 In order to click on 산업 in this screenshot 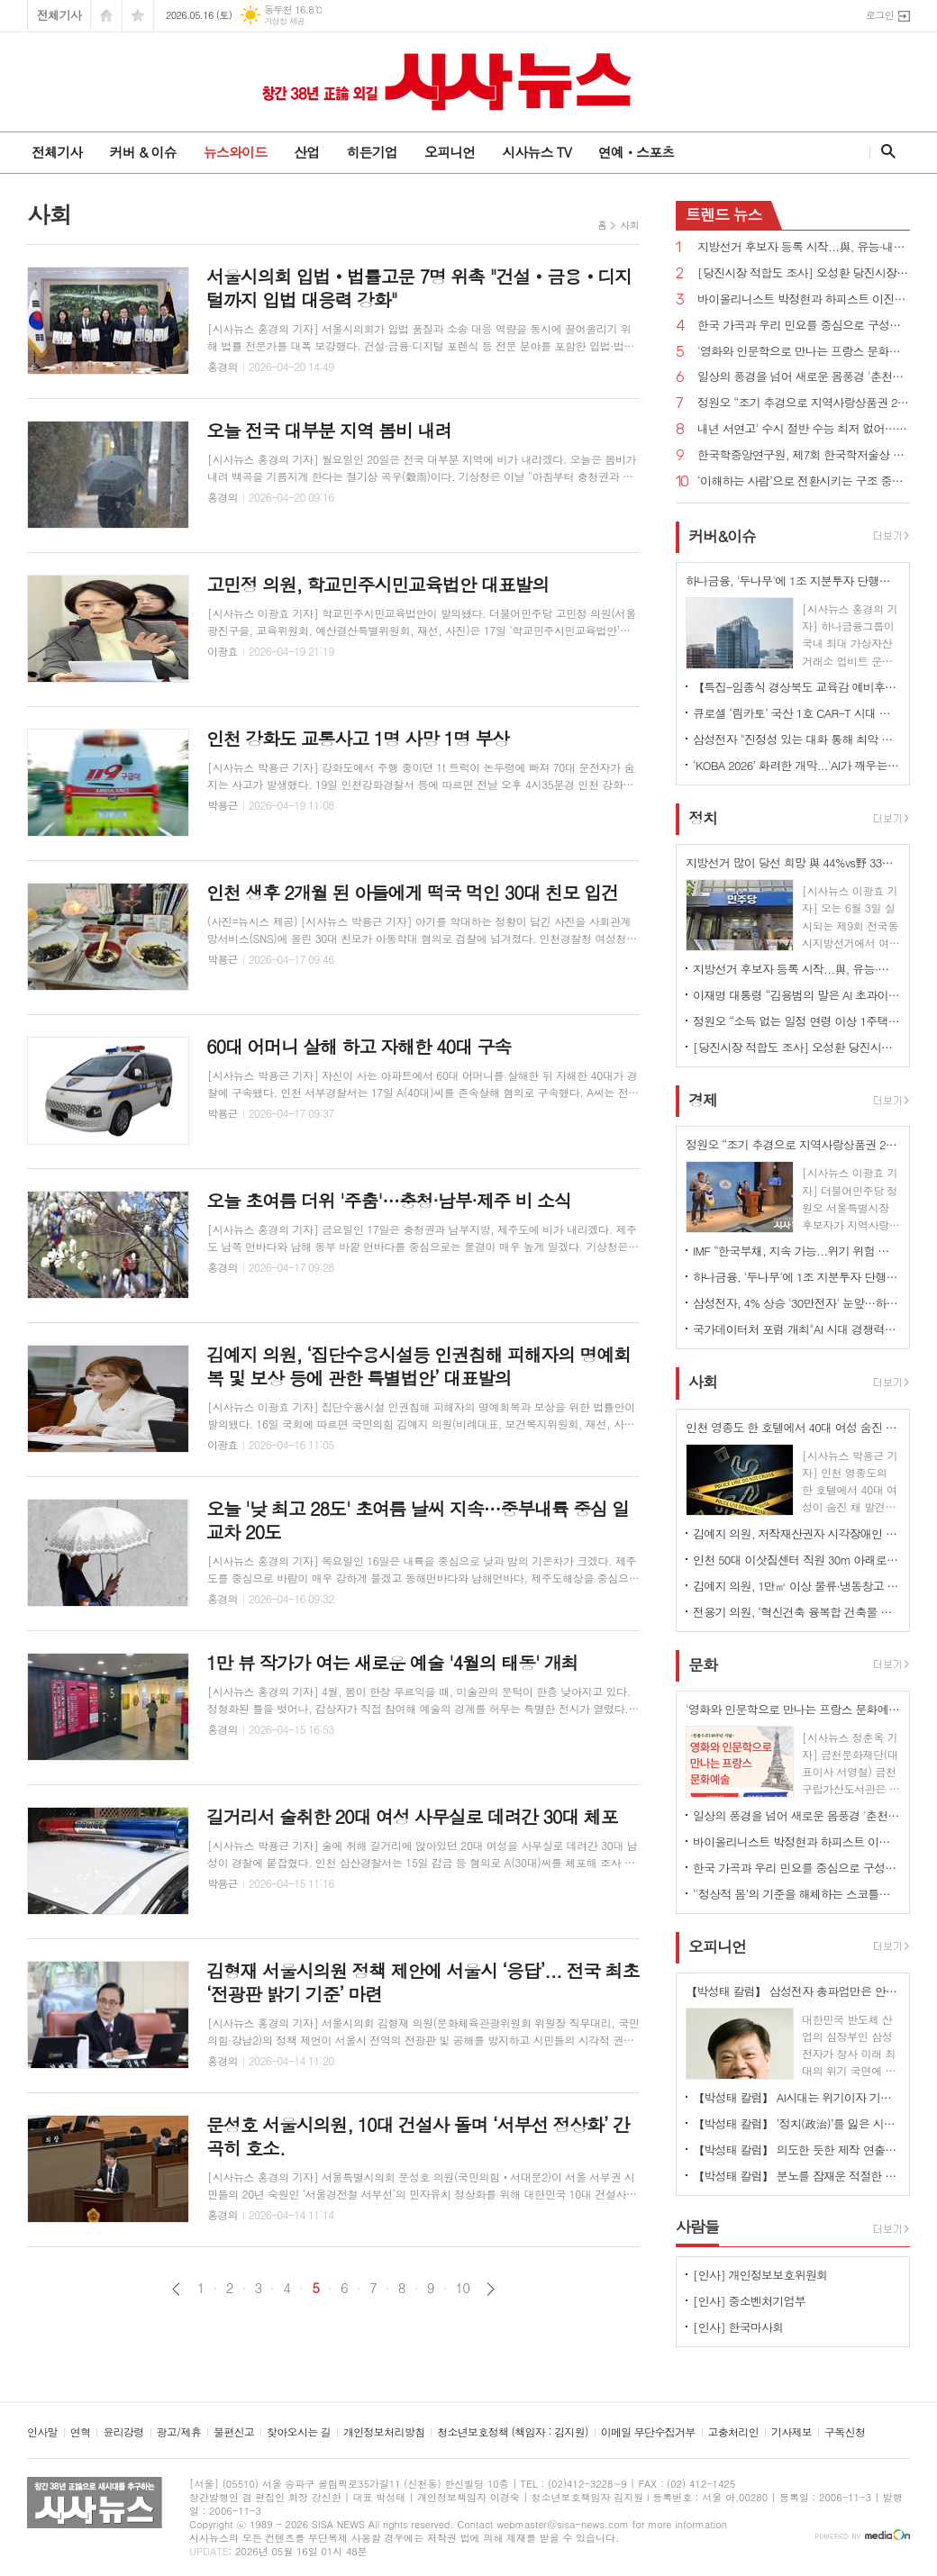, I will do `click(306, 151)`.